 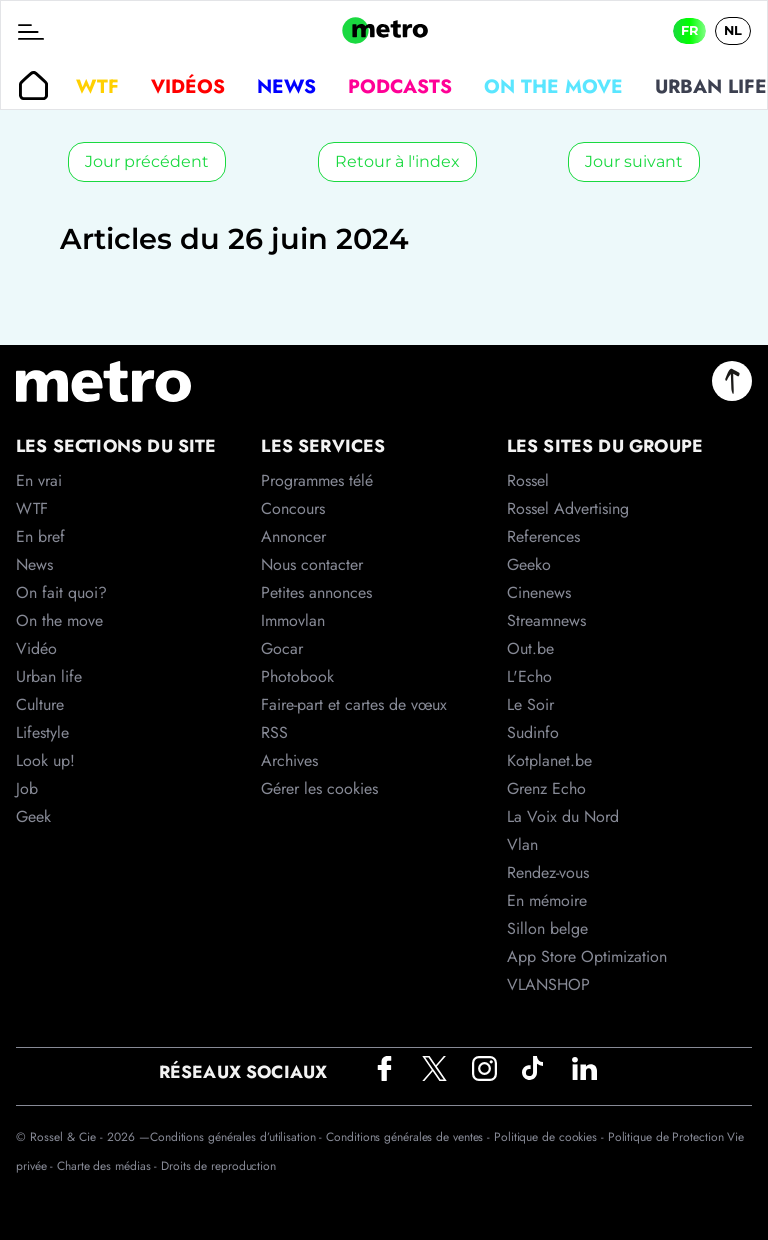 I want to click on Culture, so click(x=40, y=704).